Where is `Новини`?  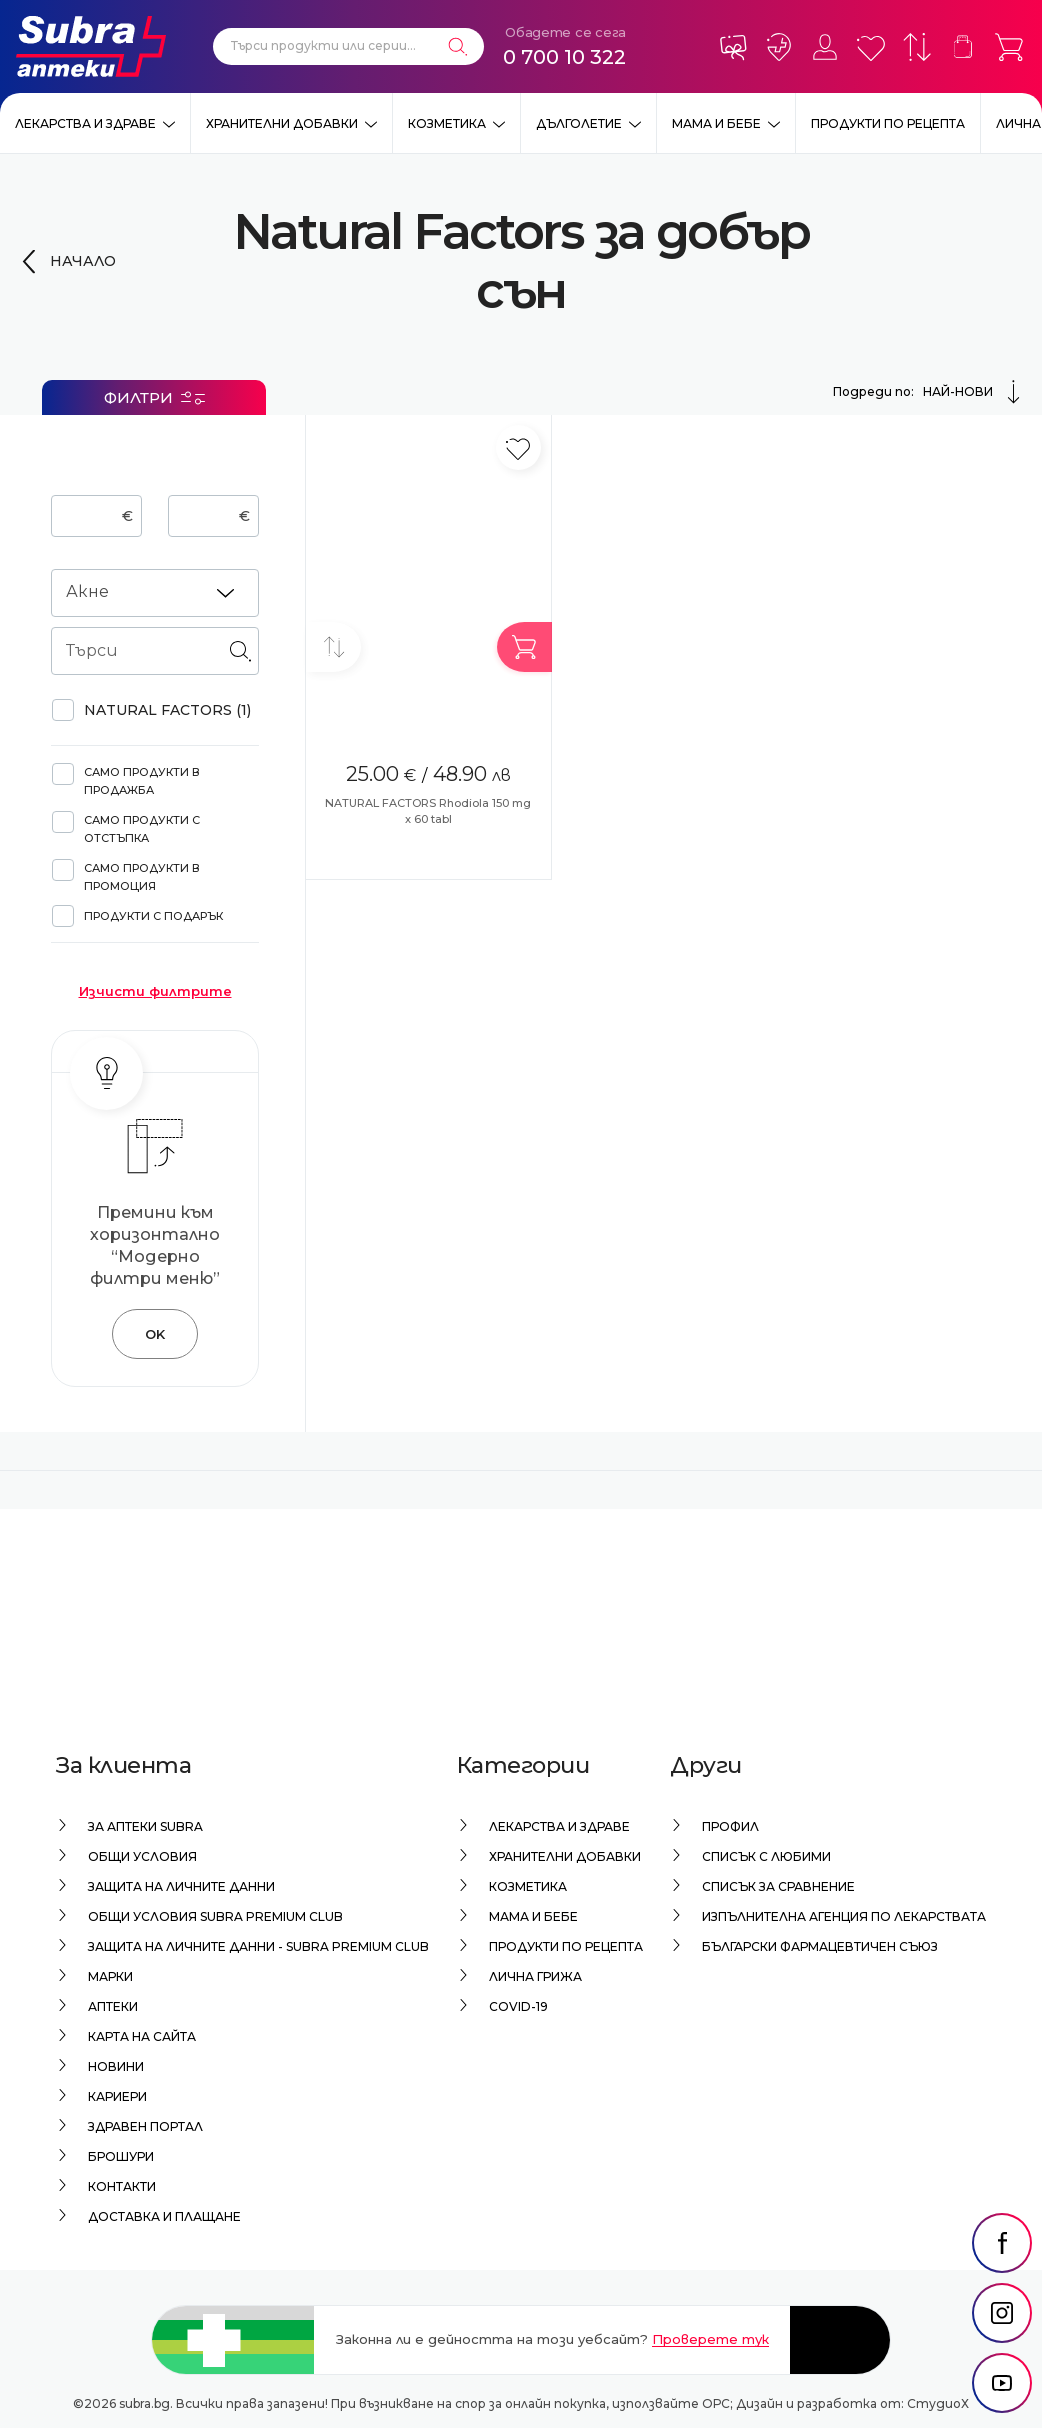
Новини is located at coordinates (116, 2066).